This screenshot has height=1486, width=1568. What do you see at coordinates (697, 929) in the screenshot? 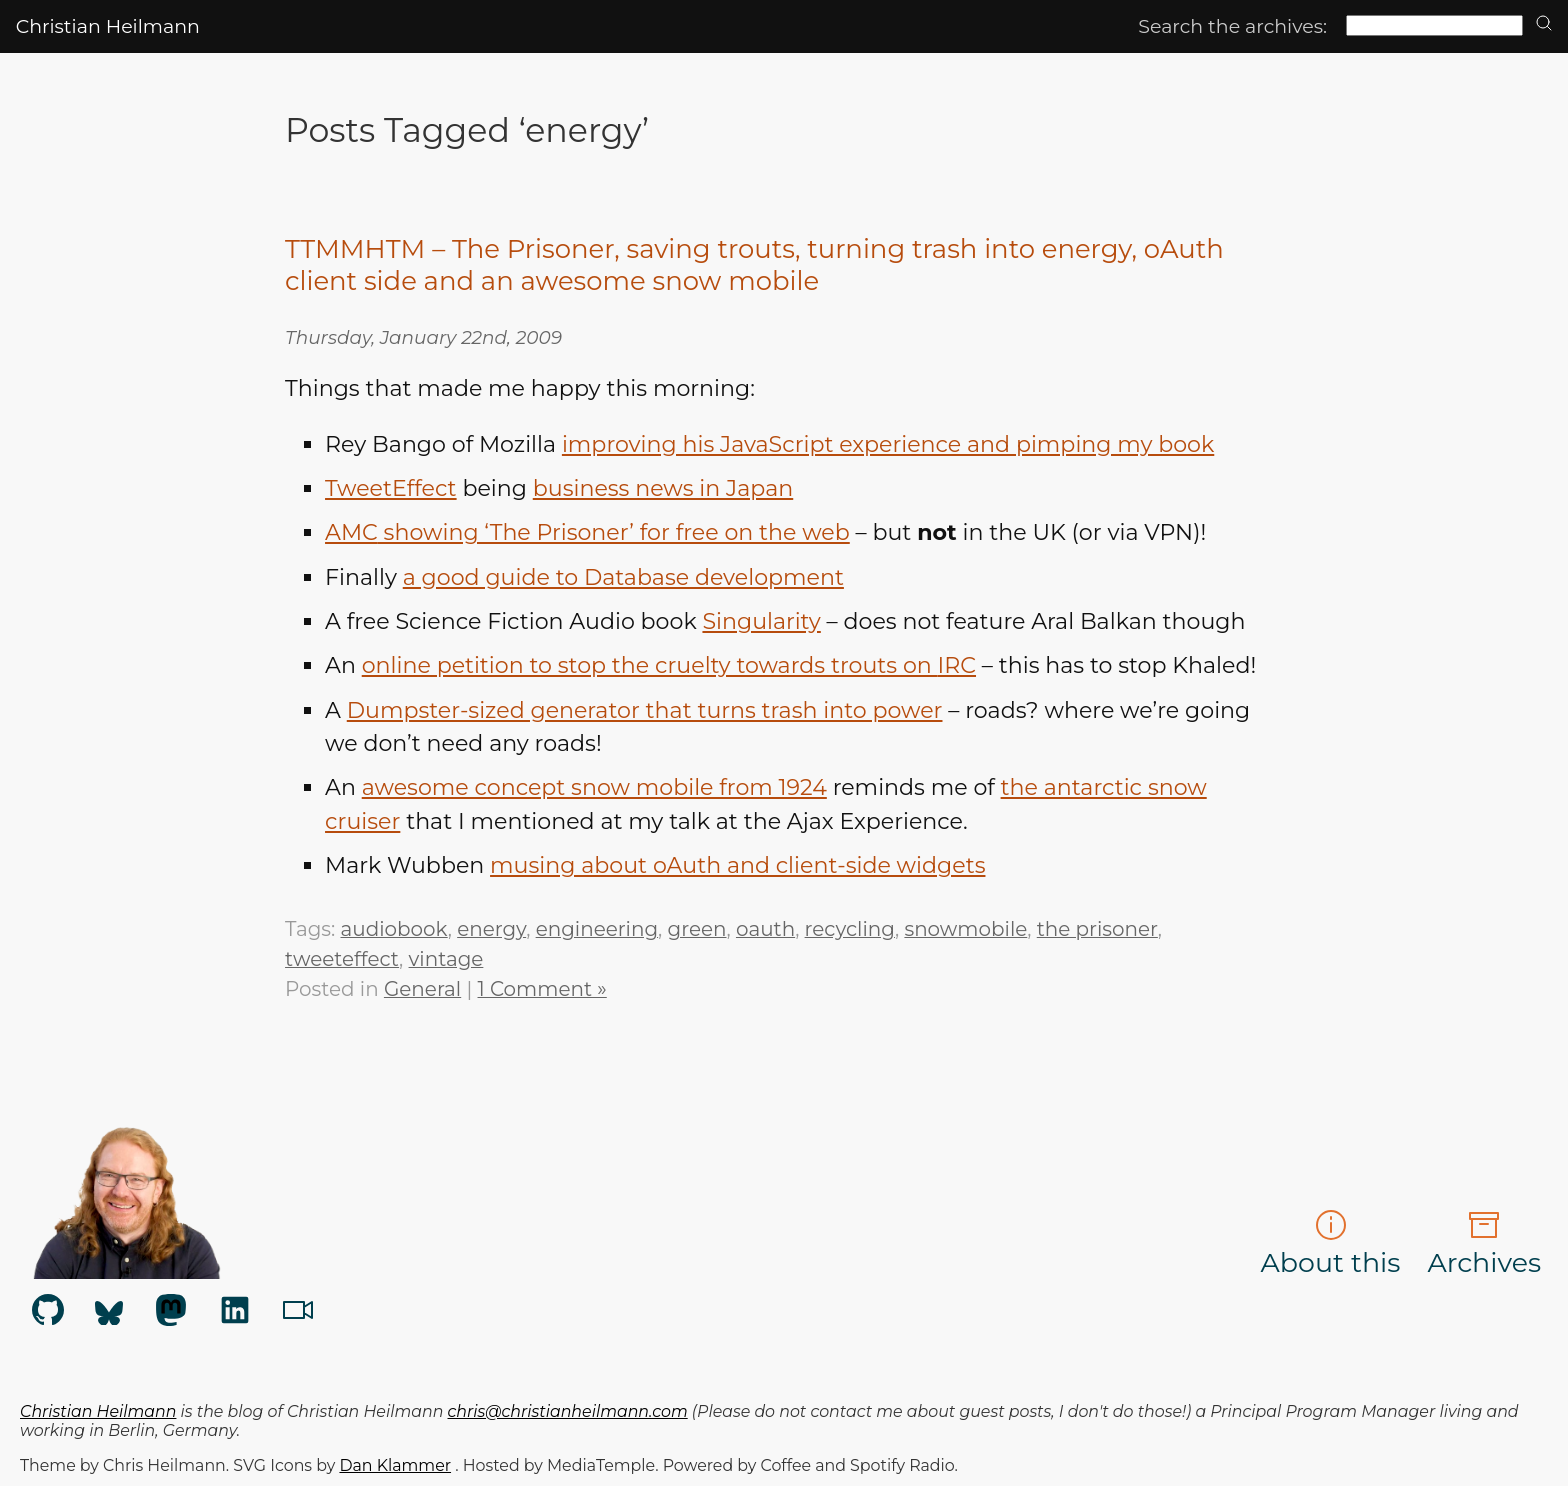
I see `green` at bounding box center [697, 929].